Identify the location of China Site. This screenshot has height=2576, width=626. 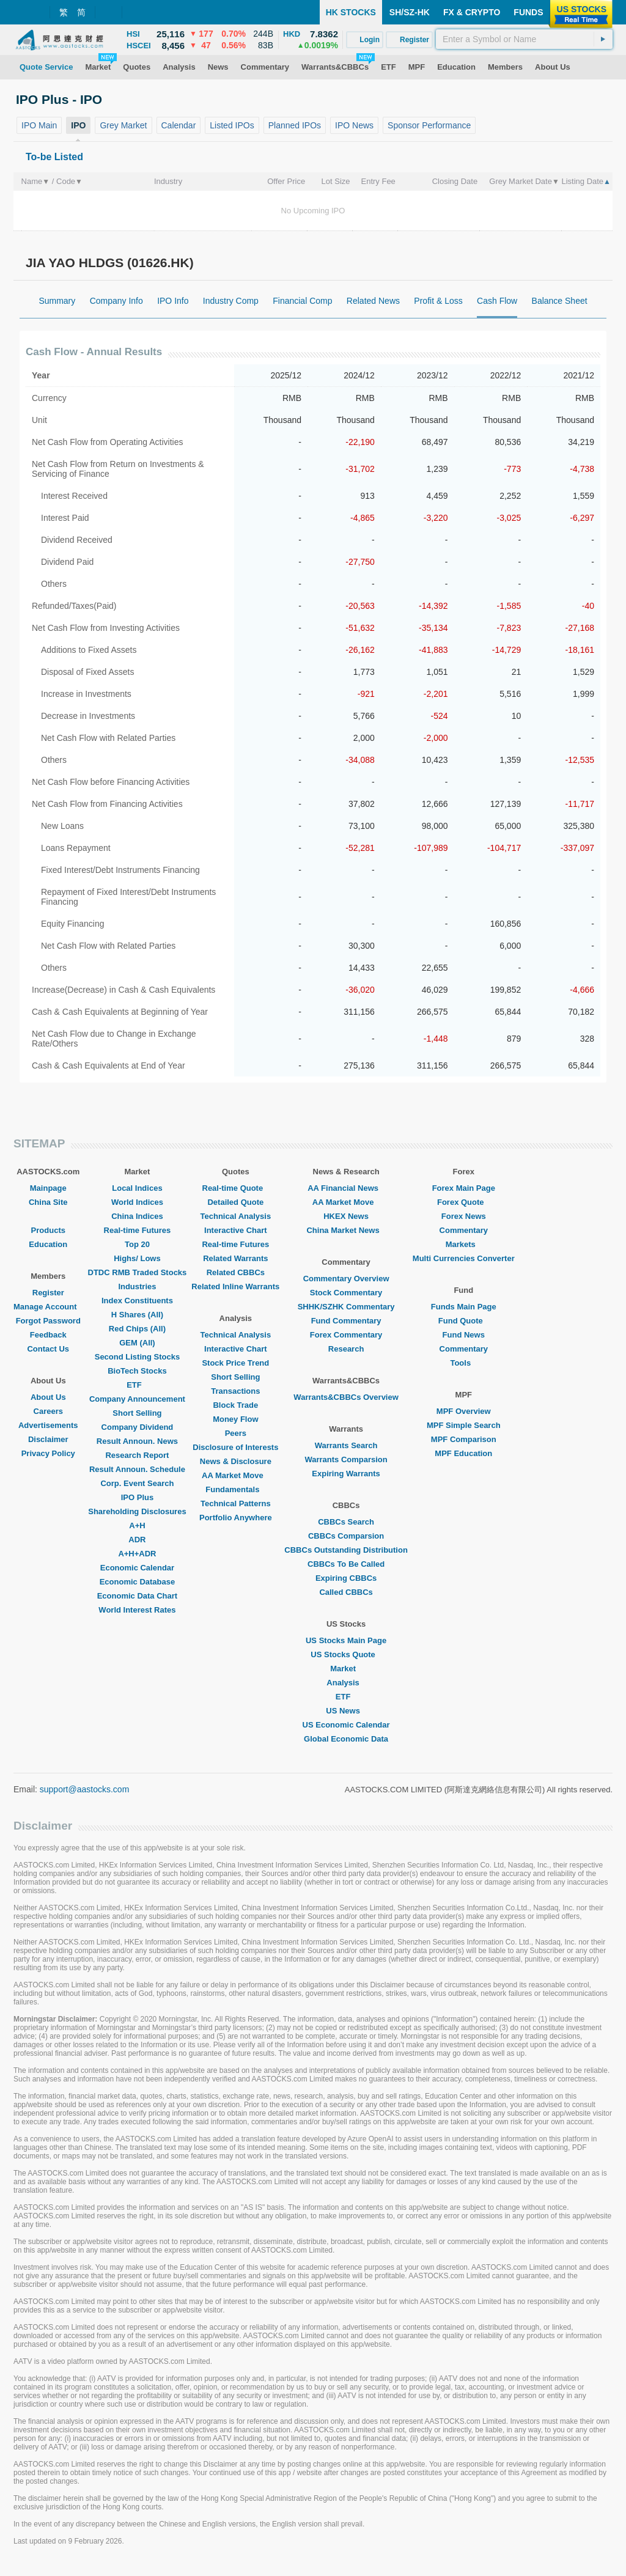
(48, 1202).